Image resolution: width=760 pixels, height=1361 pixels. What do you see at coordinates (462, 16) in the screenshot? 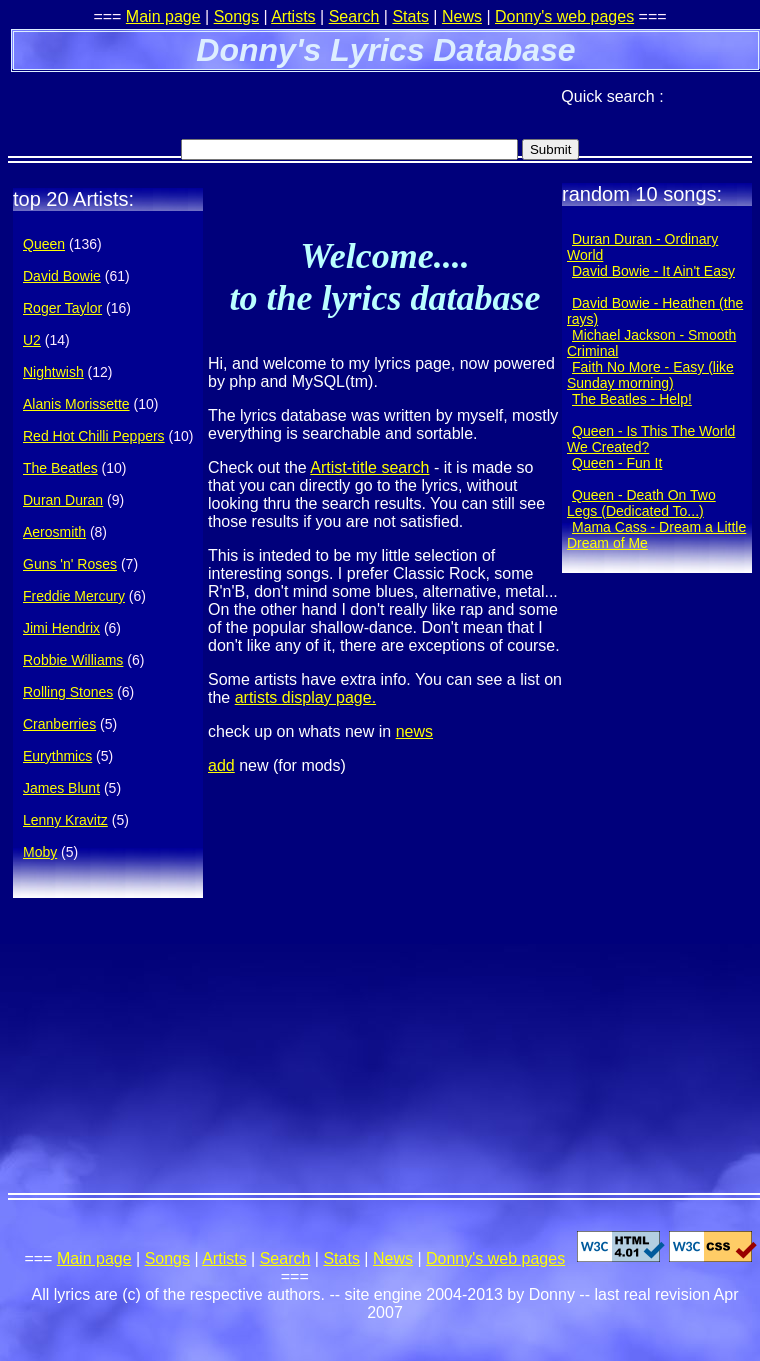
I see `News` at bounding box center [462, 16].